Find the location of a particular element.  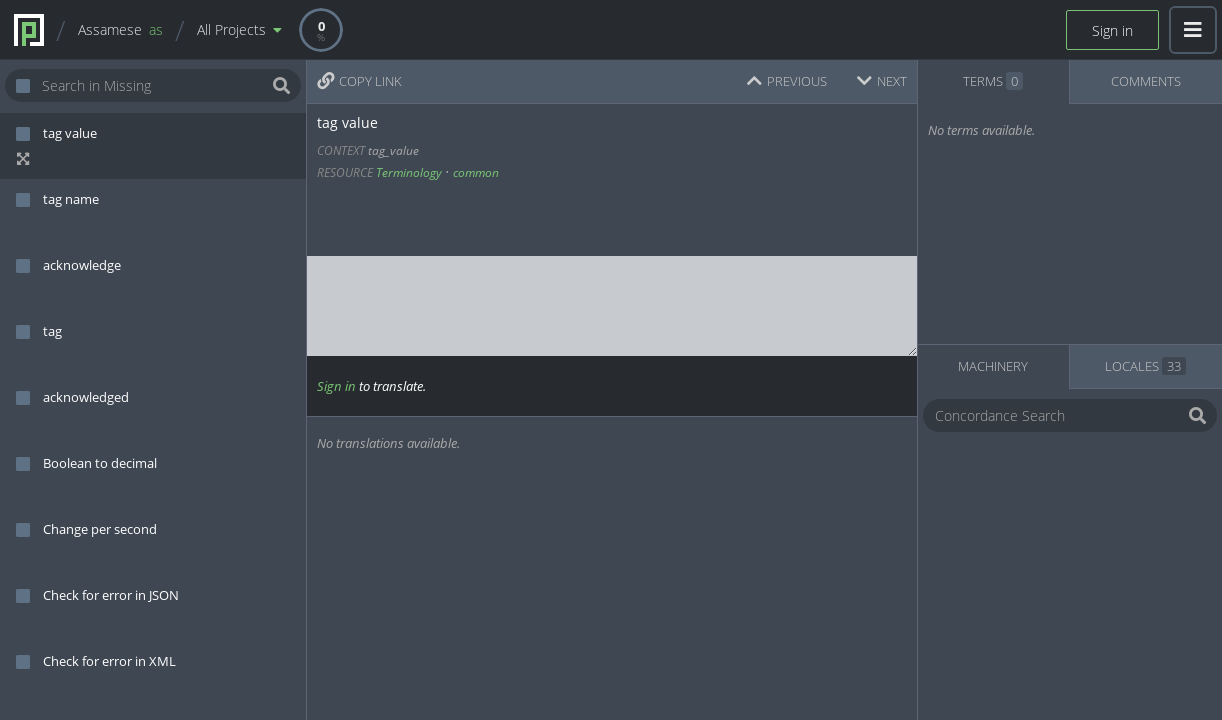

TERMS [tab] is located at coordinates (993, 81).